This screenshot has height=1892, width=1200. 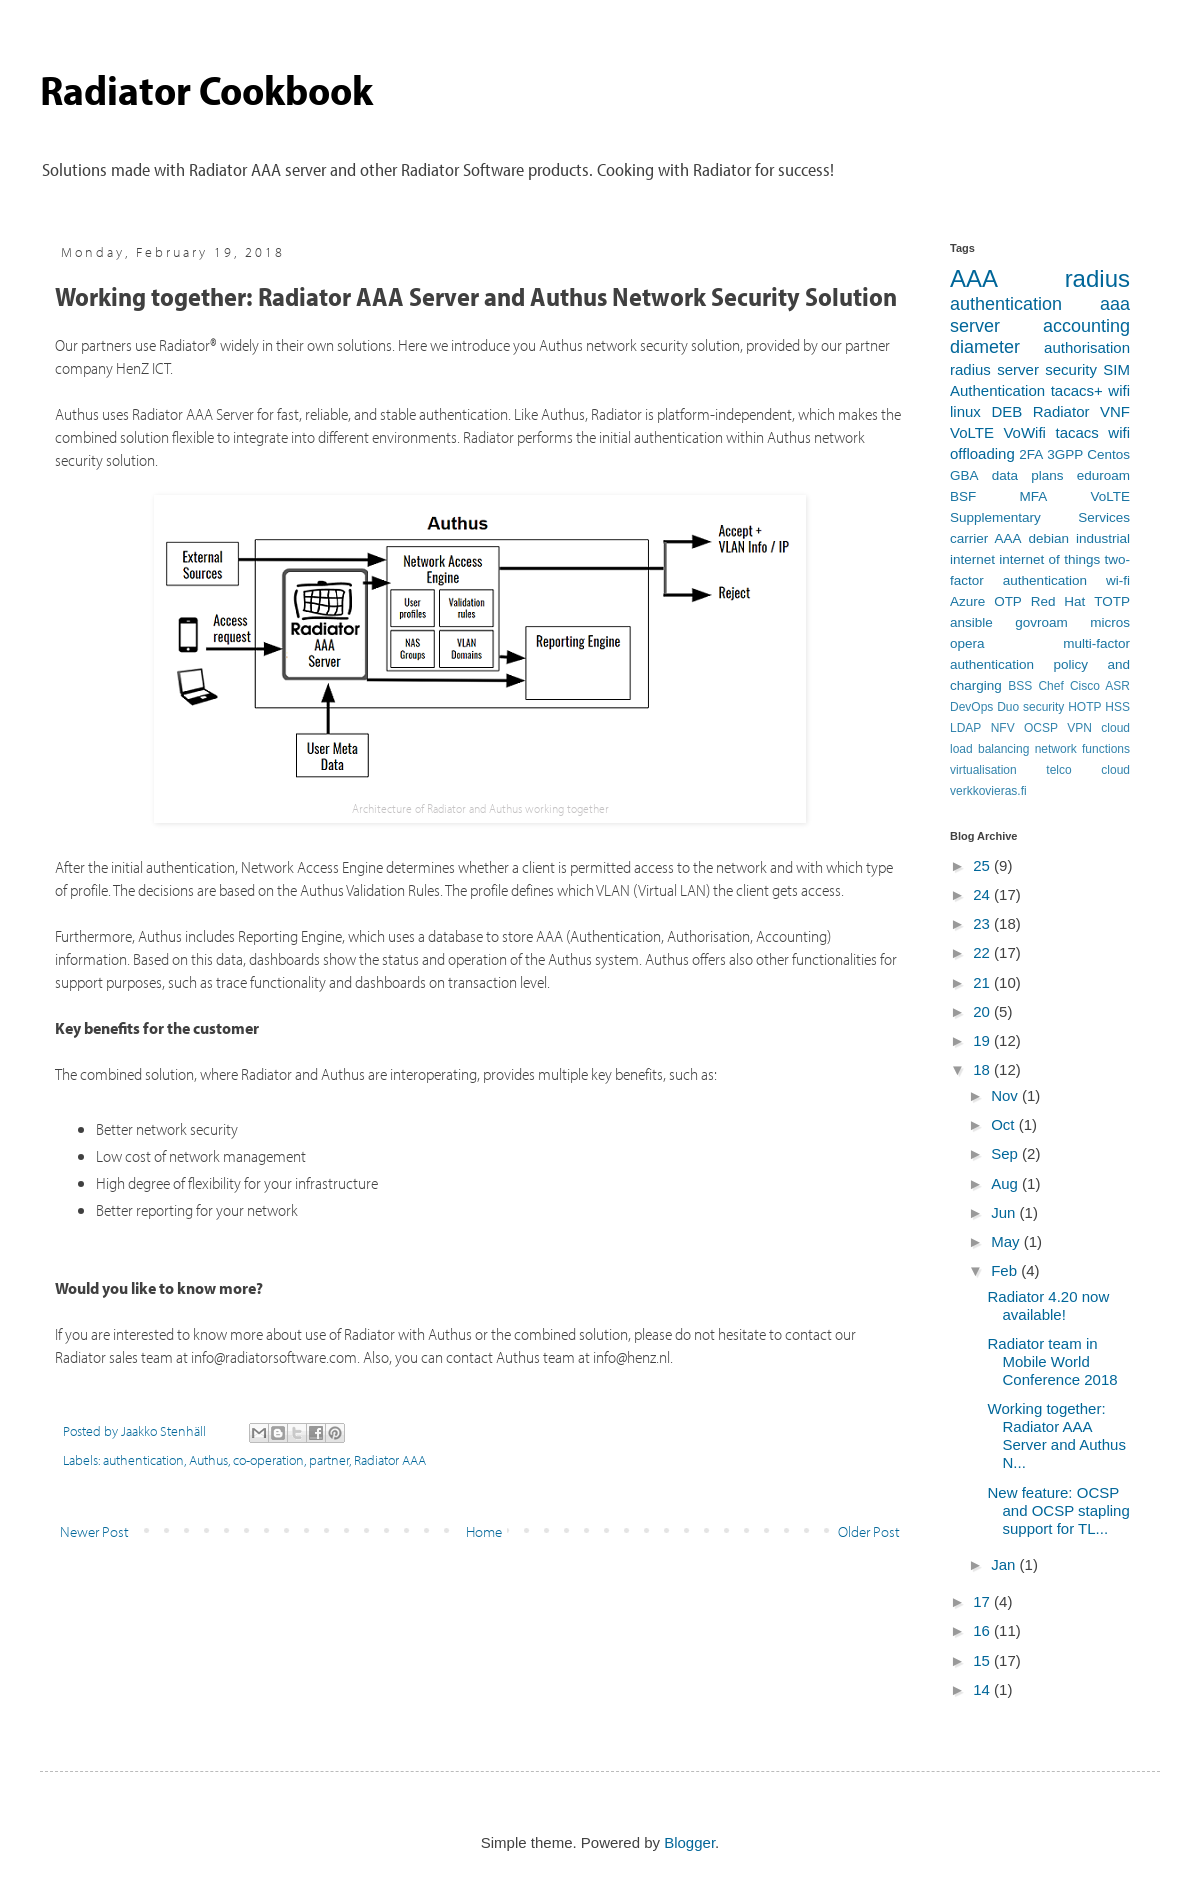 What do you see at coordinates (1103, 475) in the screenshot?
I see `eduroam` at bounding box center [1103, 475].